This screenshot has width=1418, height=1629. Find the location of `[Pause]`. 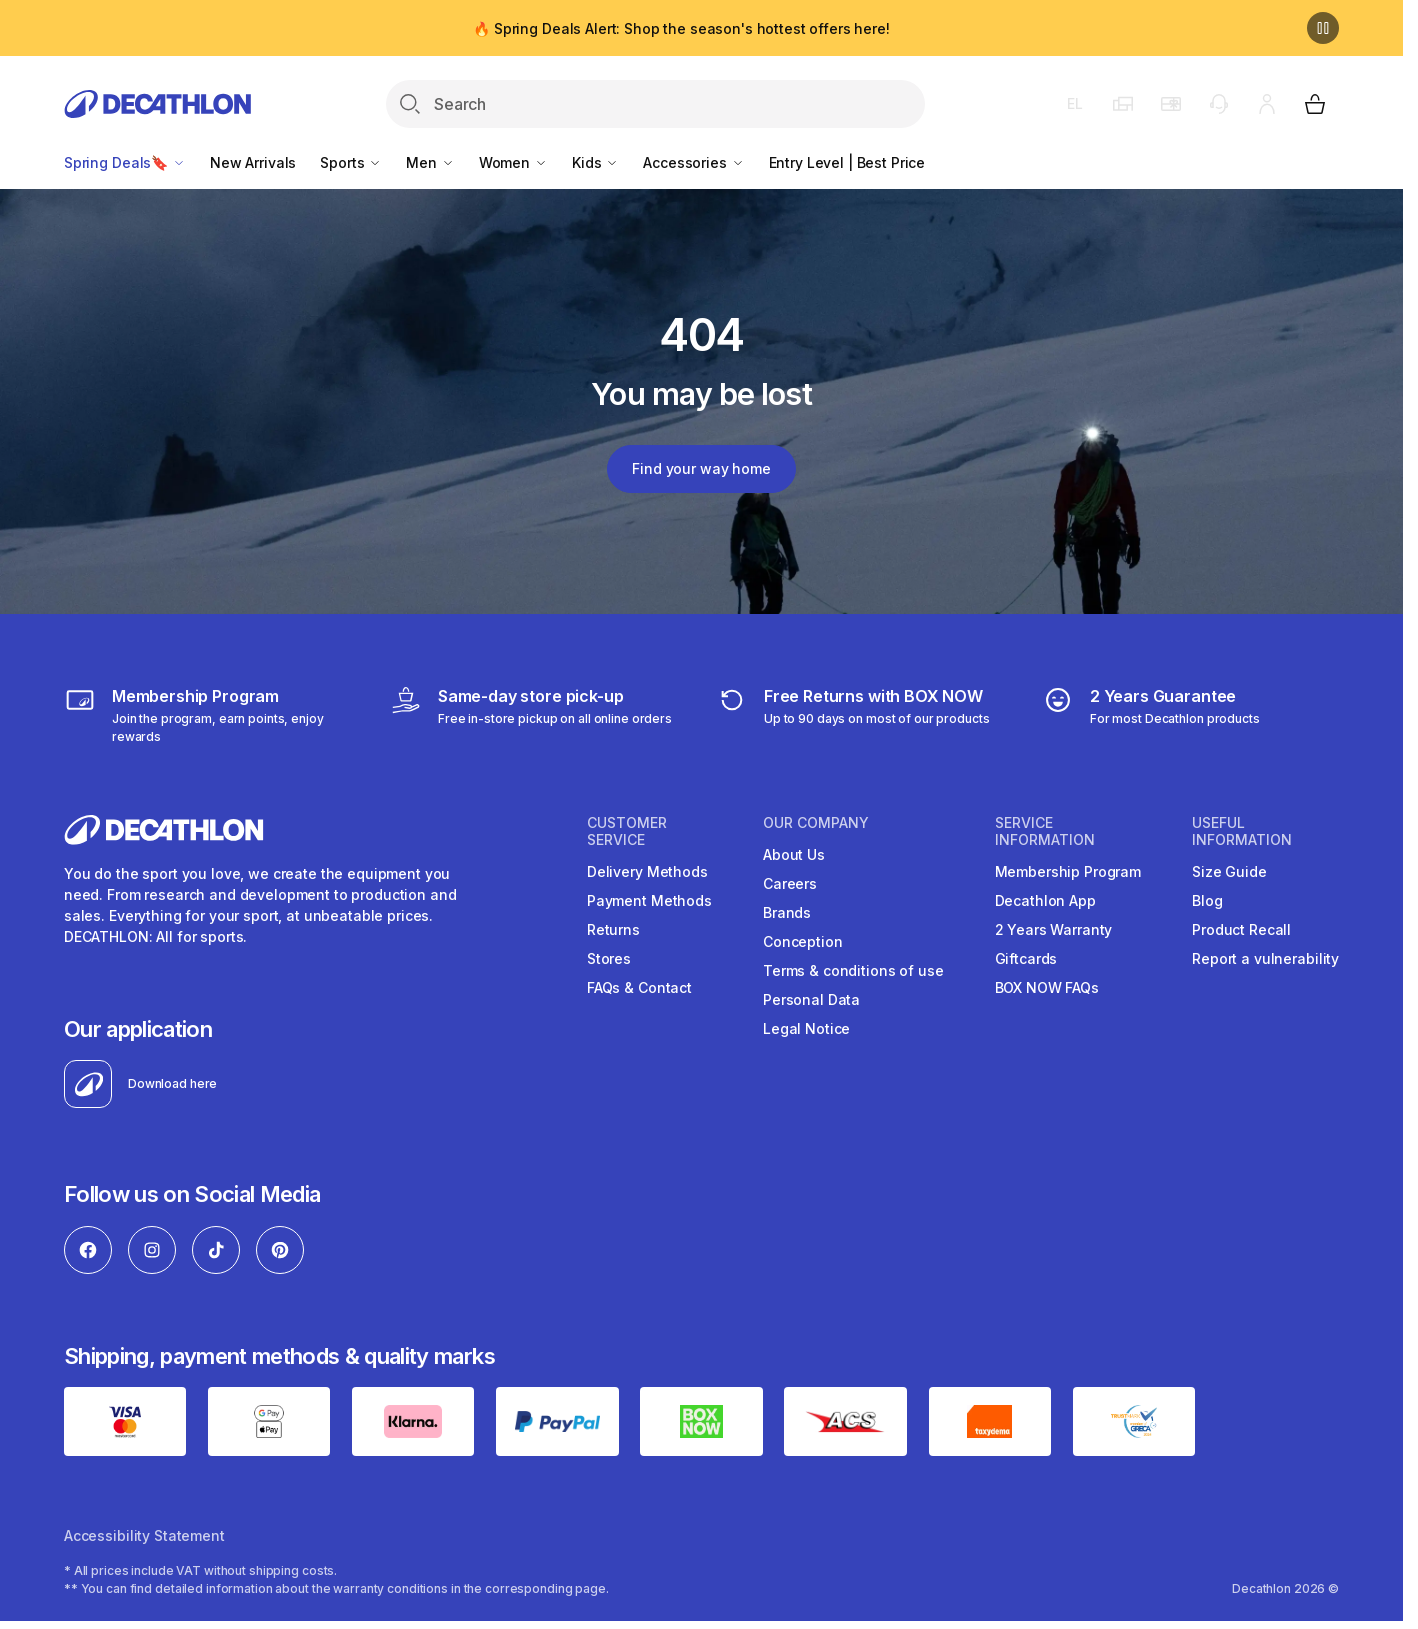

[Pause] is located at coordinates (1323, 28).